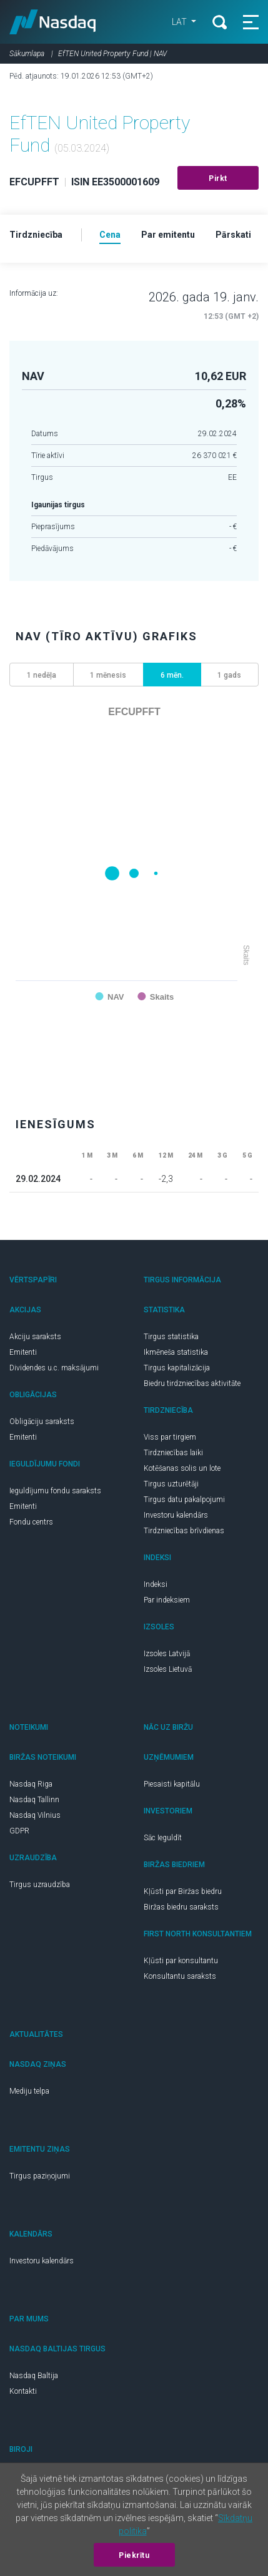 This screenshot has height=2576, width=268. What do you see at coordinates (218, 178) in the screenshot?
I see `Pirkt` at bounding box center [218, 178].